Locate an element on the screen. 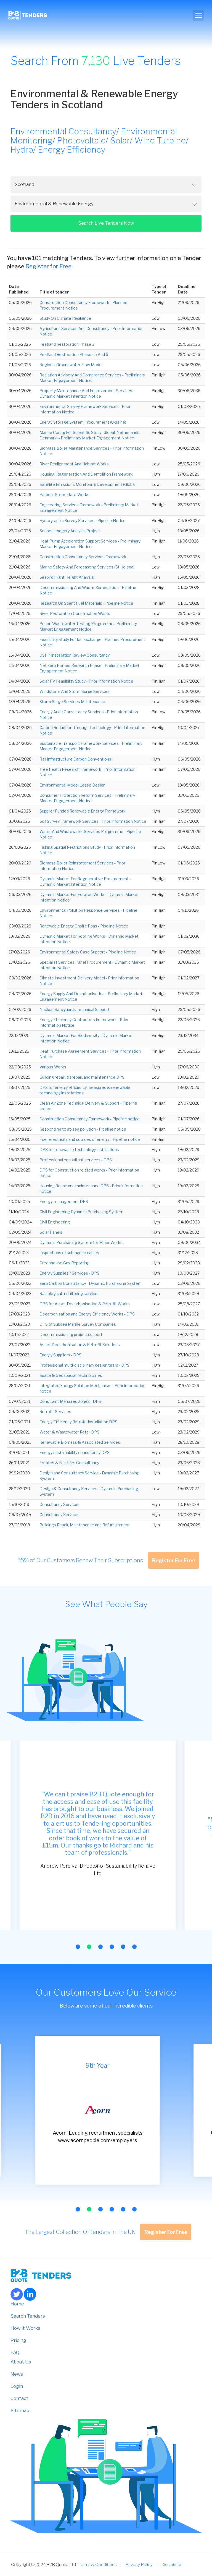 The height and width of the screenshot is (2576, 212). DPS for Asset Decarbonisation & Retrofit Works is located at coordinates (84, 1303).